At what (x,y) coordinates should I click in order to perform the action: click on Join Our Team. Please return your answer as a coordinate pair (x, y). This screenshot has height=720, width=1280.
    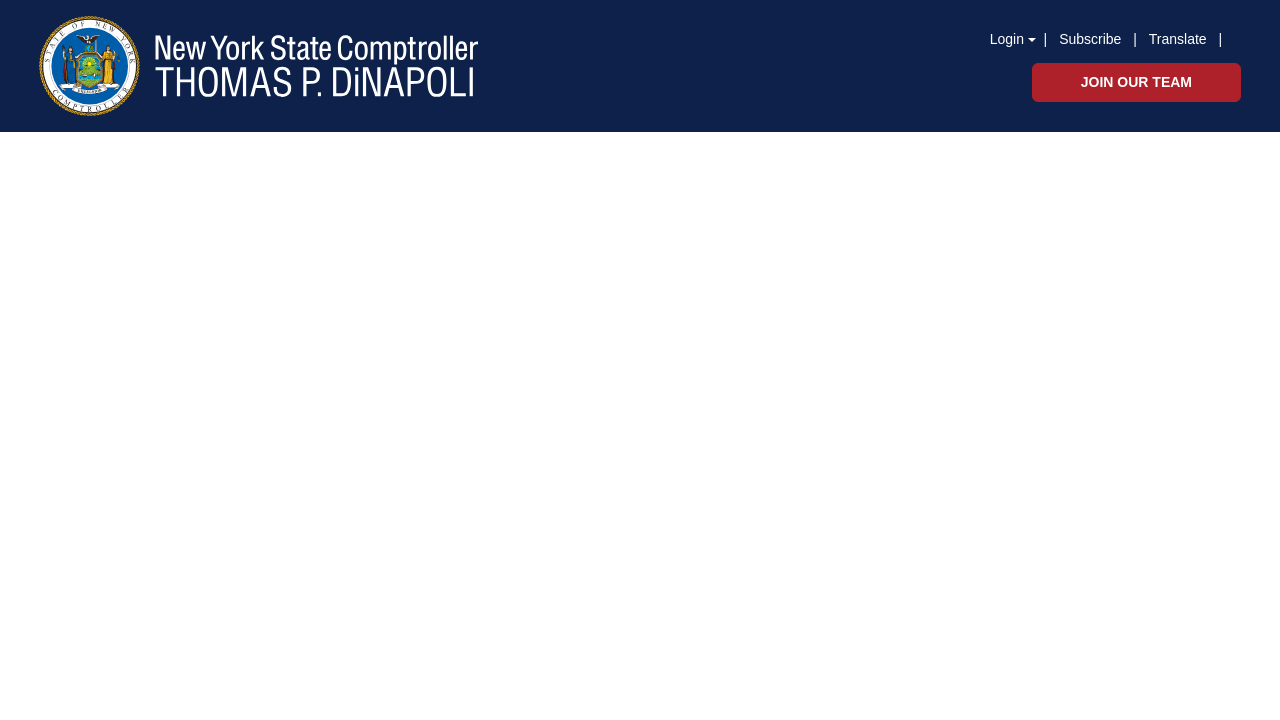
    Looking at the image, I should click on (1136, 82).